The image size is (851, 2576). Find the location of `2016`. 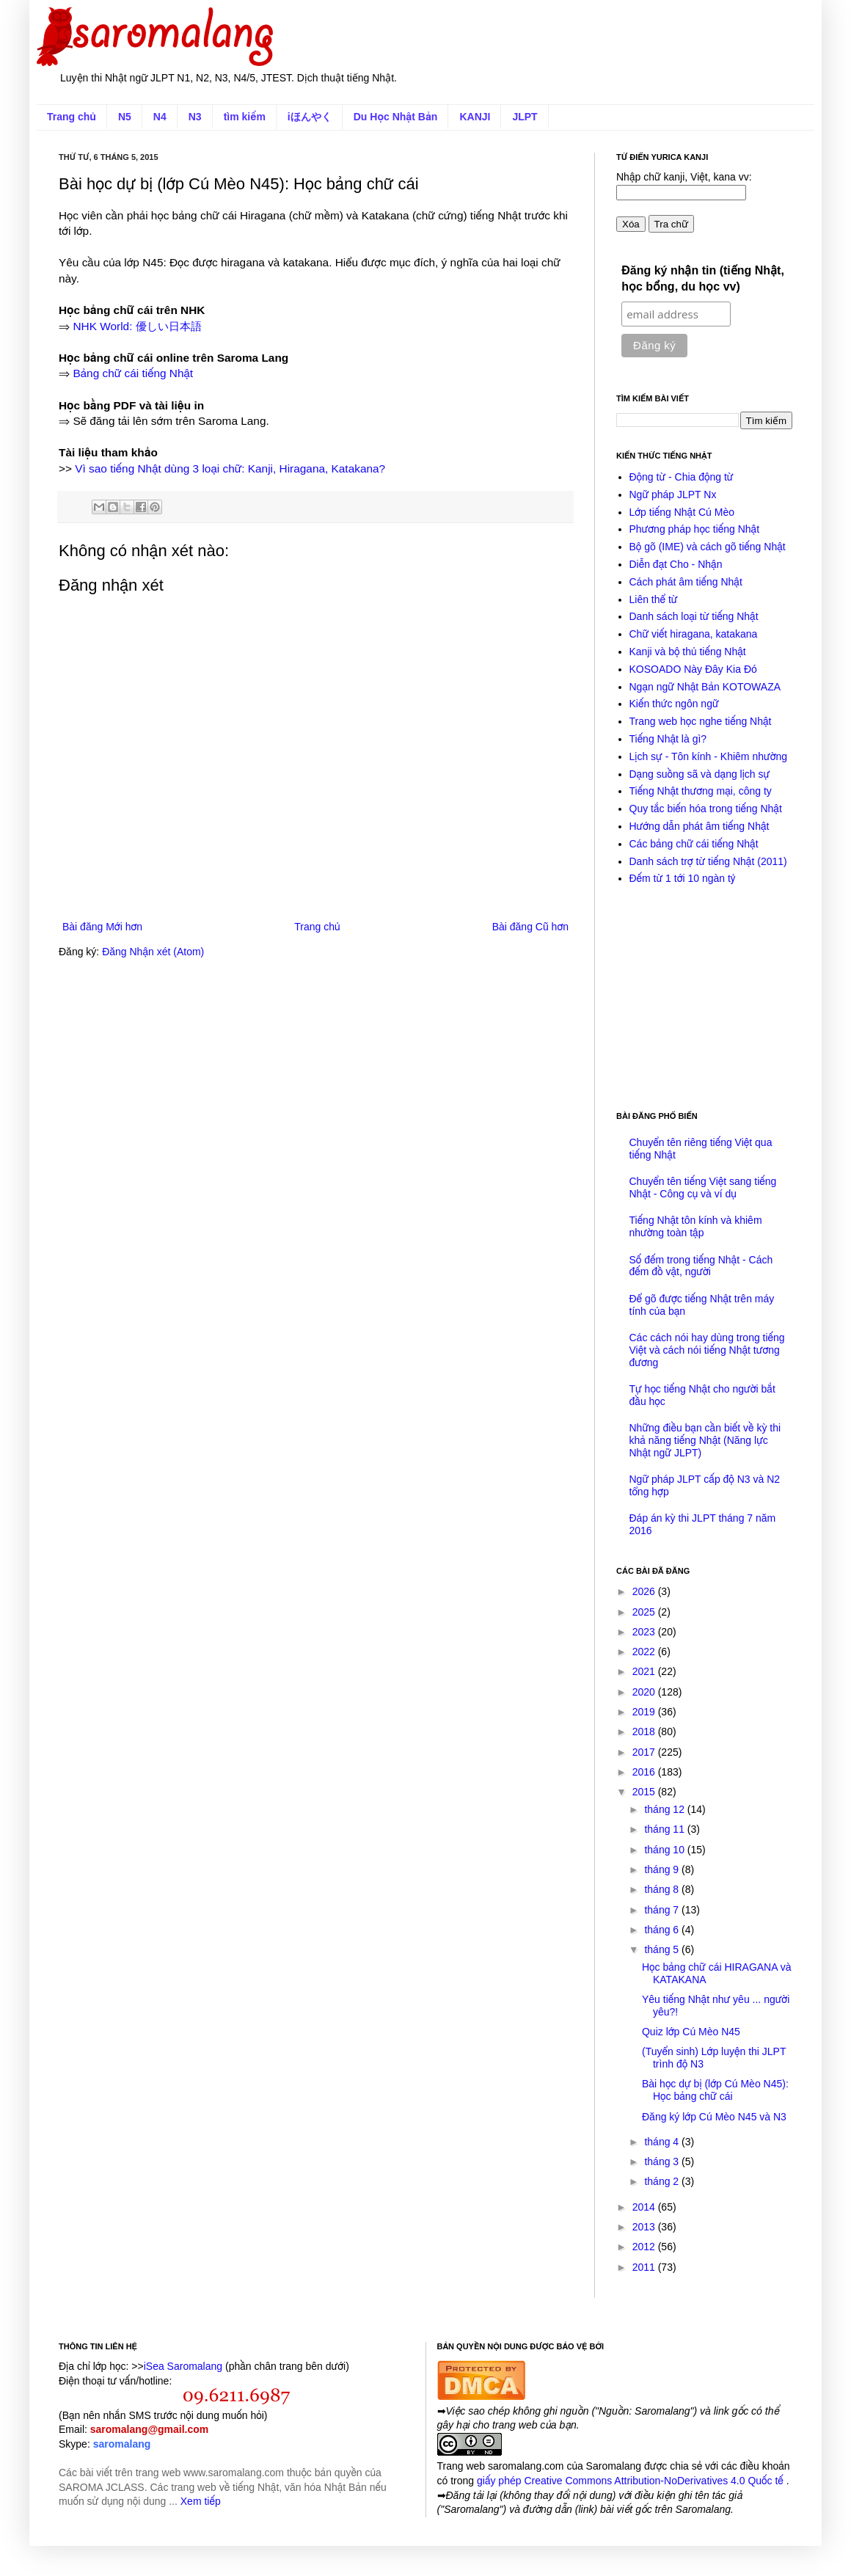

2016 is located at coordinates (645, 1772).